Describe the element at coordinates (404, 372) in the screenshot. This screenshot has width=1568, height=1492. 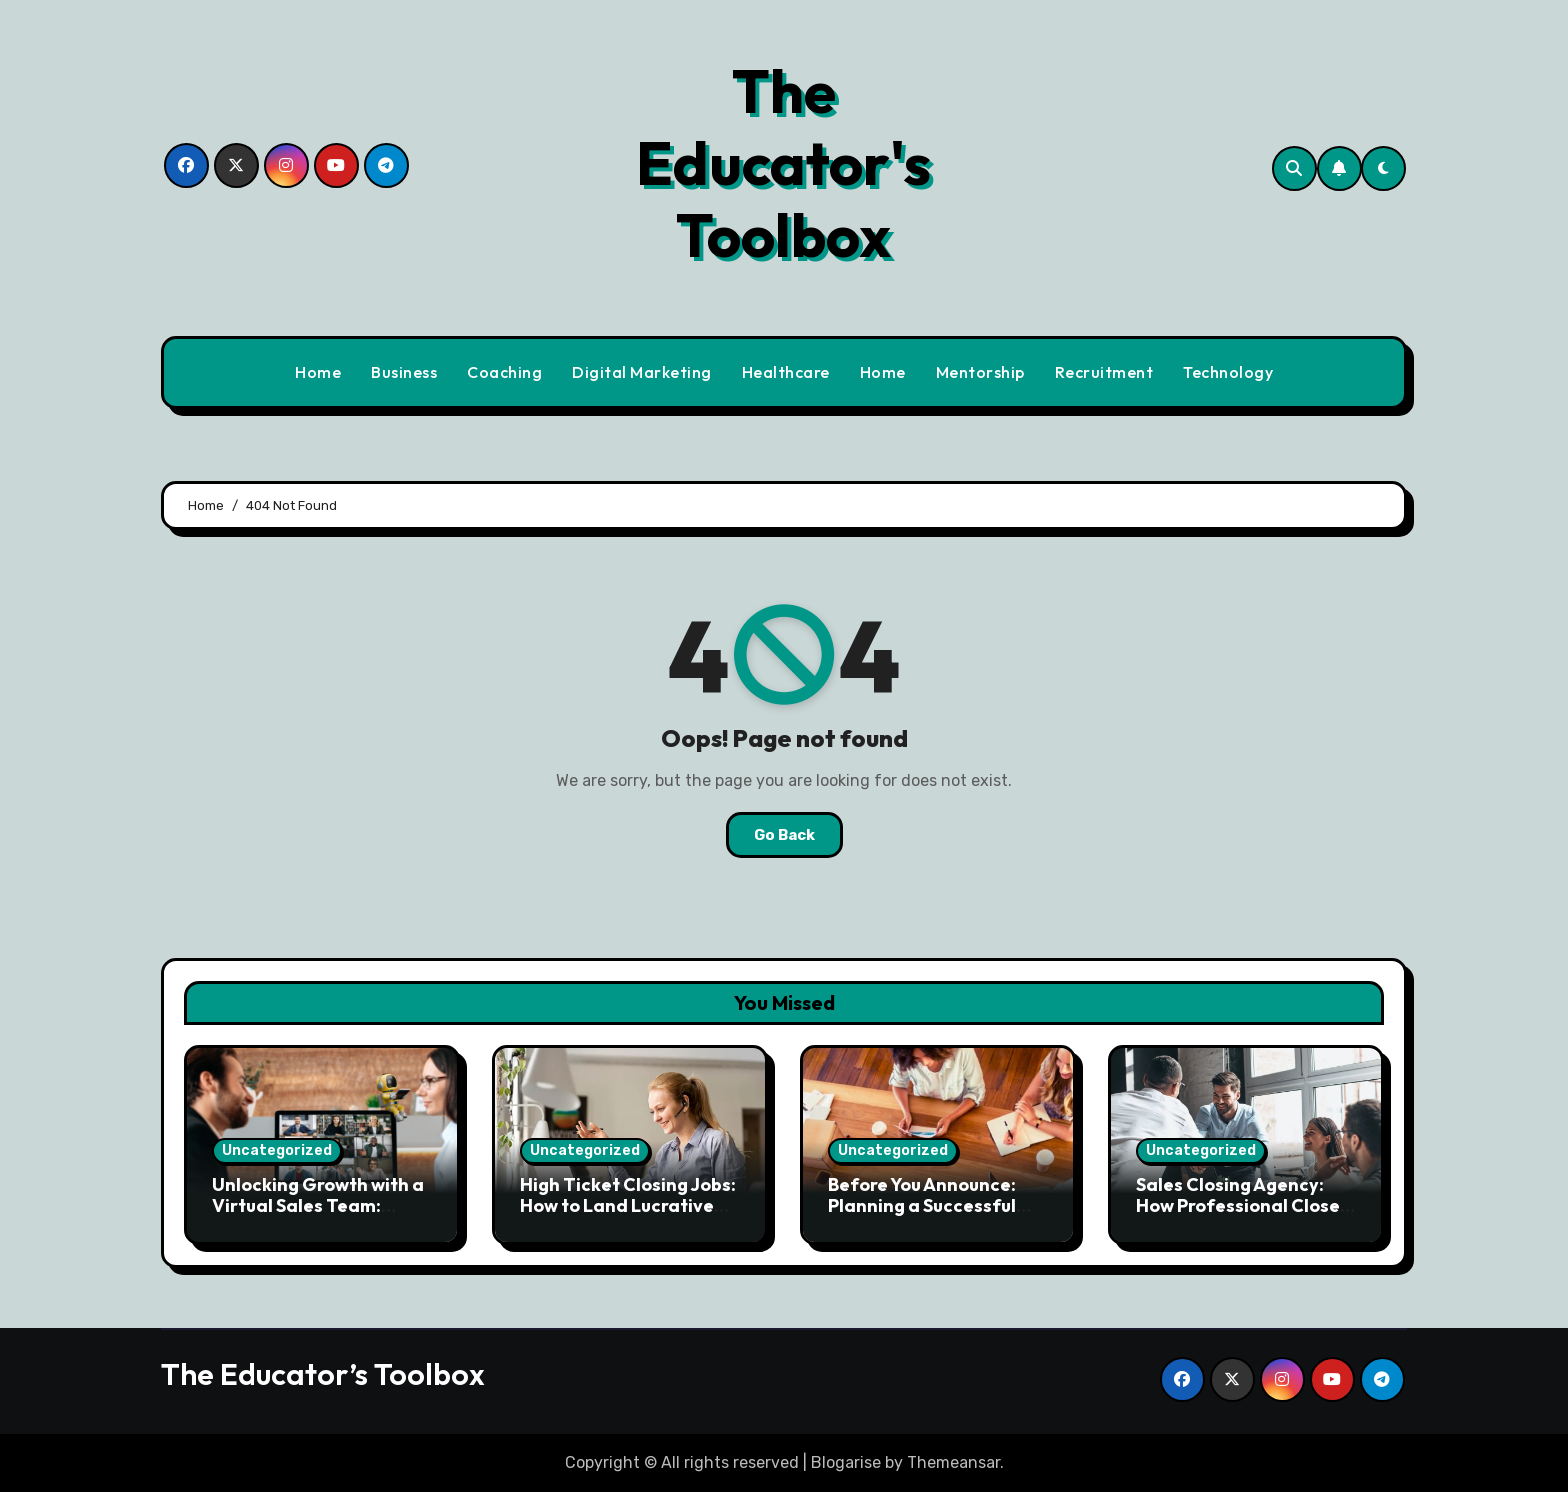
I see `Business` at that location.